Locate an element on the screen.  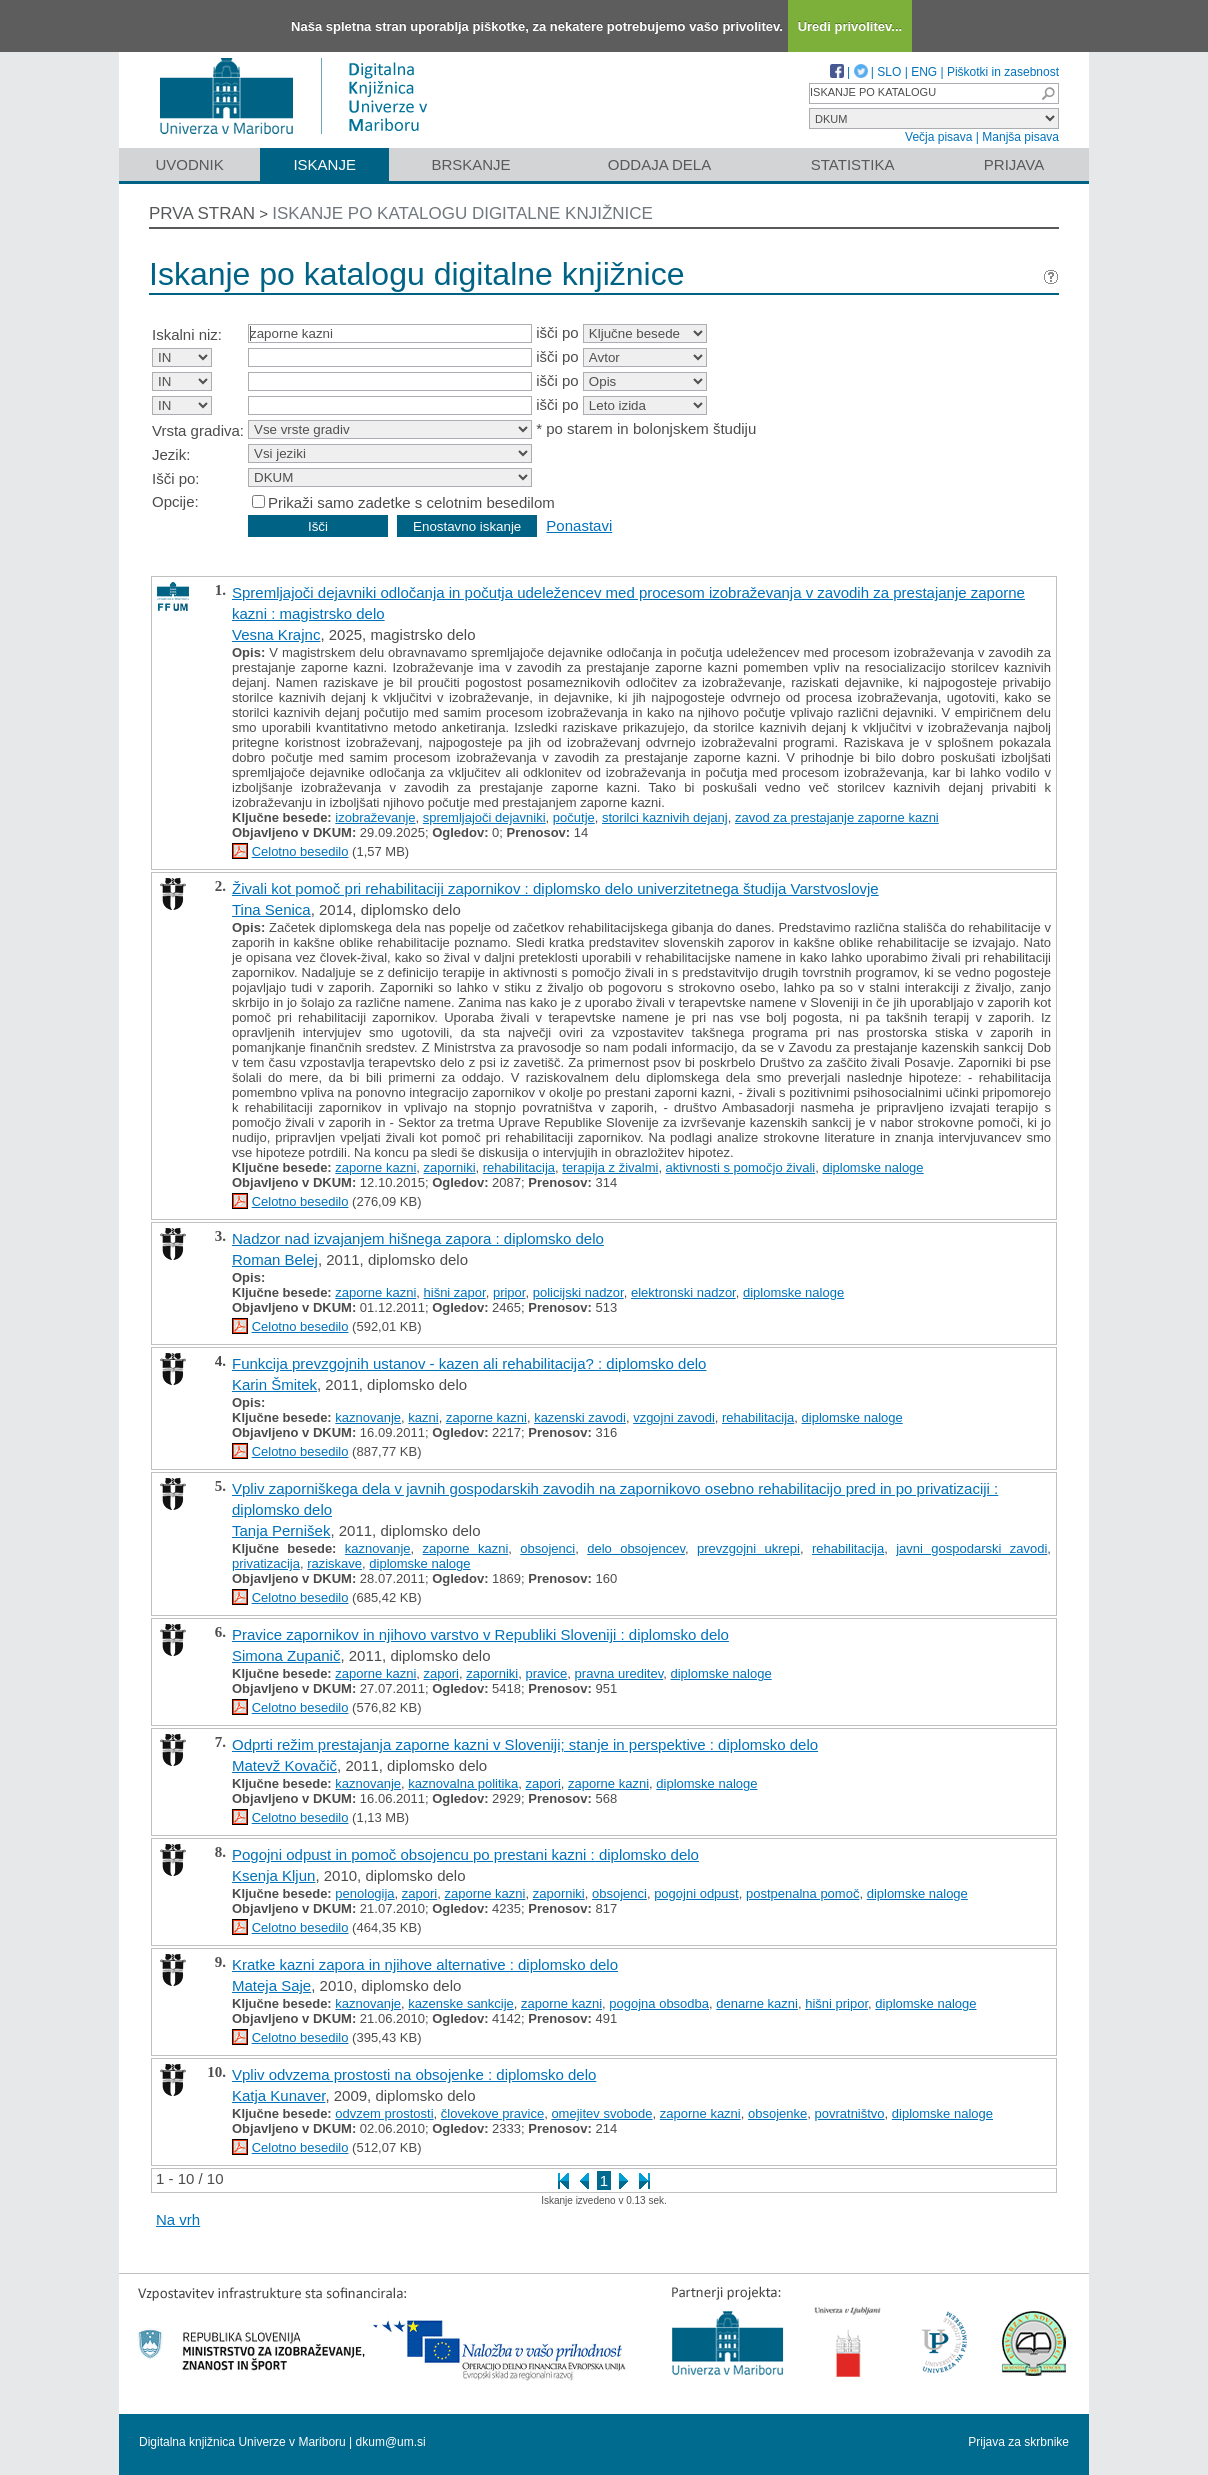
Odprti režim prestajanja zaporne kazni v Sloveniji; stanje in perspektive : diplomsko delo is located at coordinates (525, 1744).